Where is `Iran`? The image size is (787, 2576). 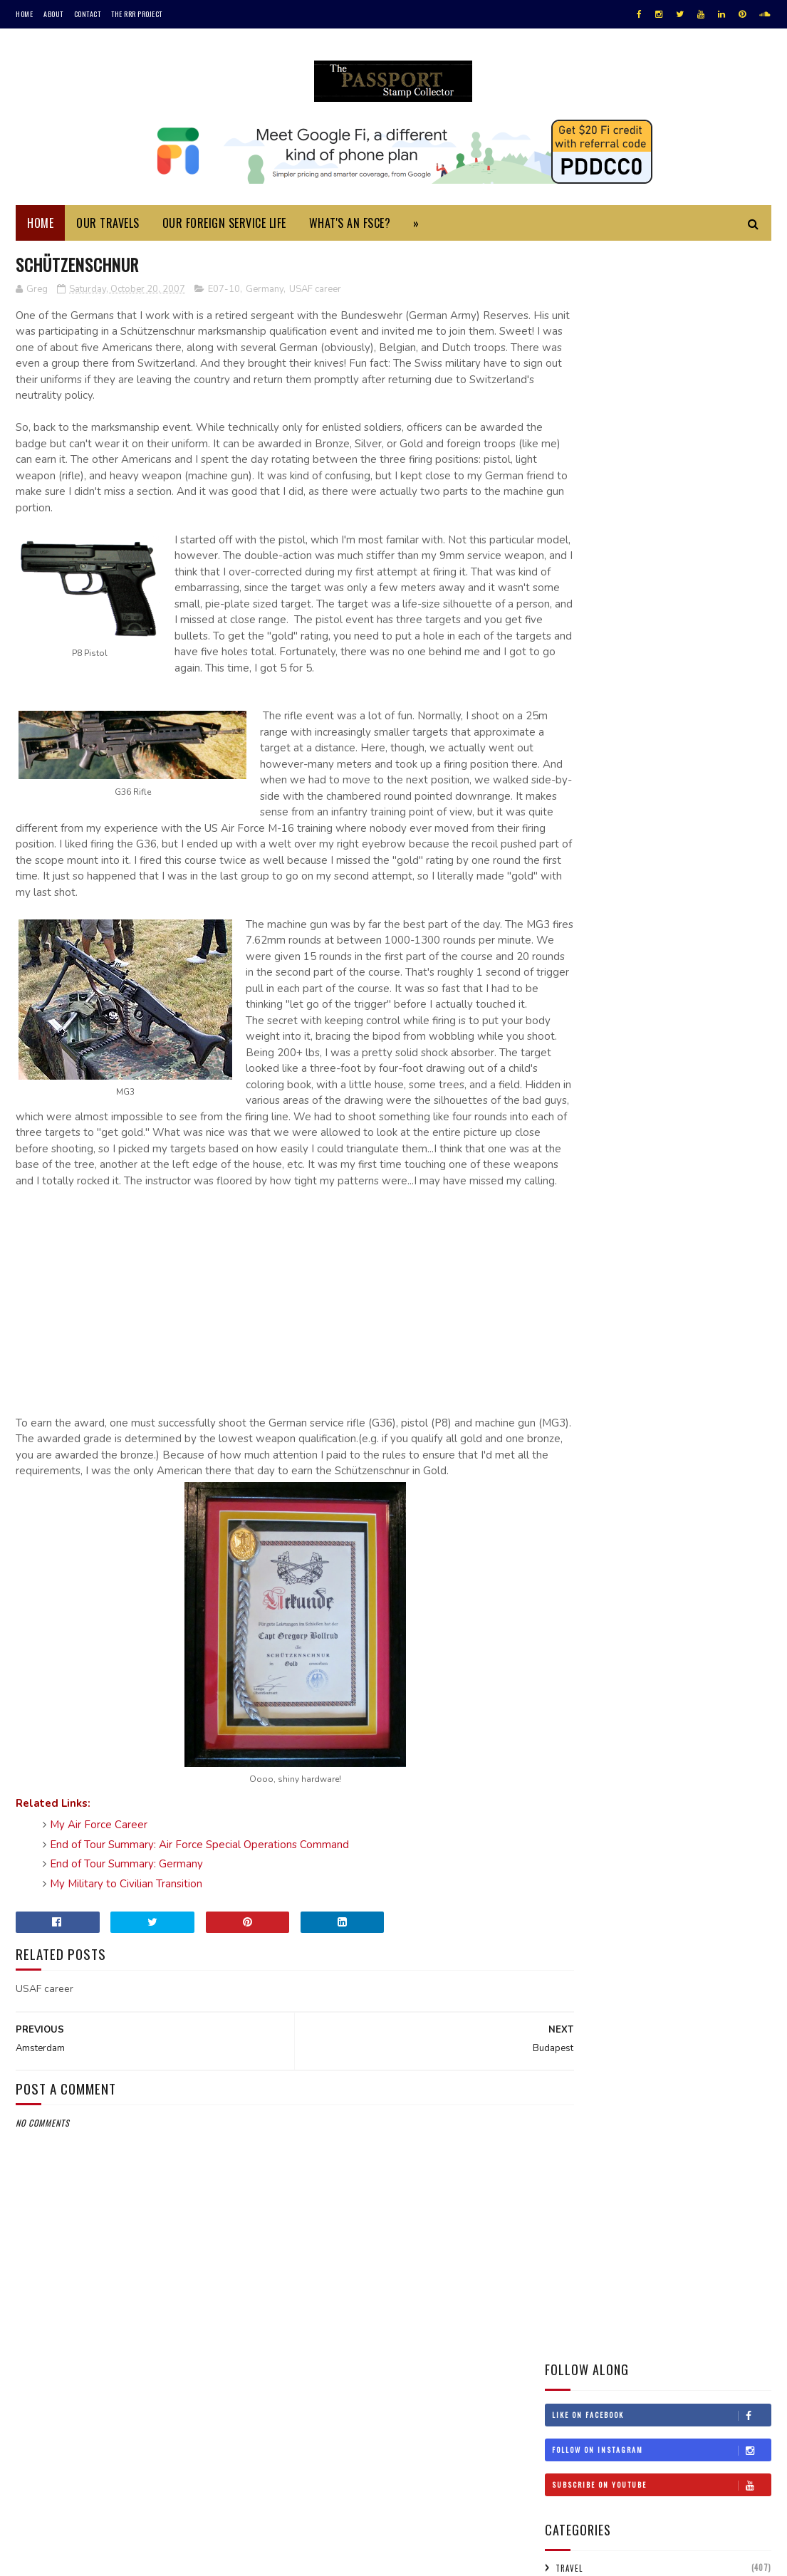
Iran is located at coordinates (617, 1120).